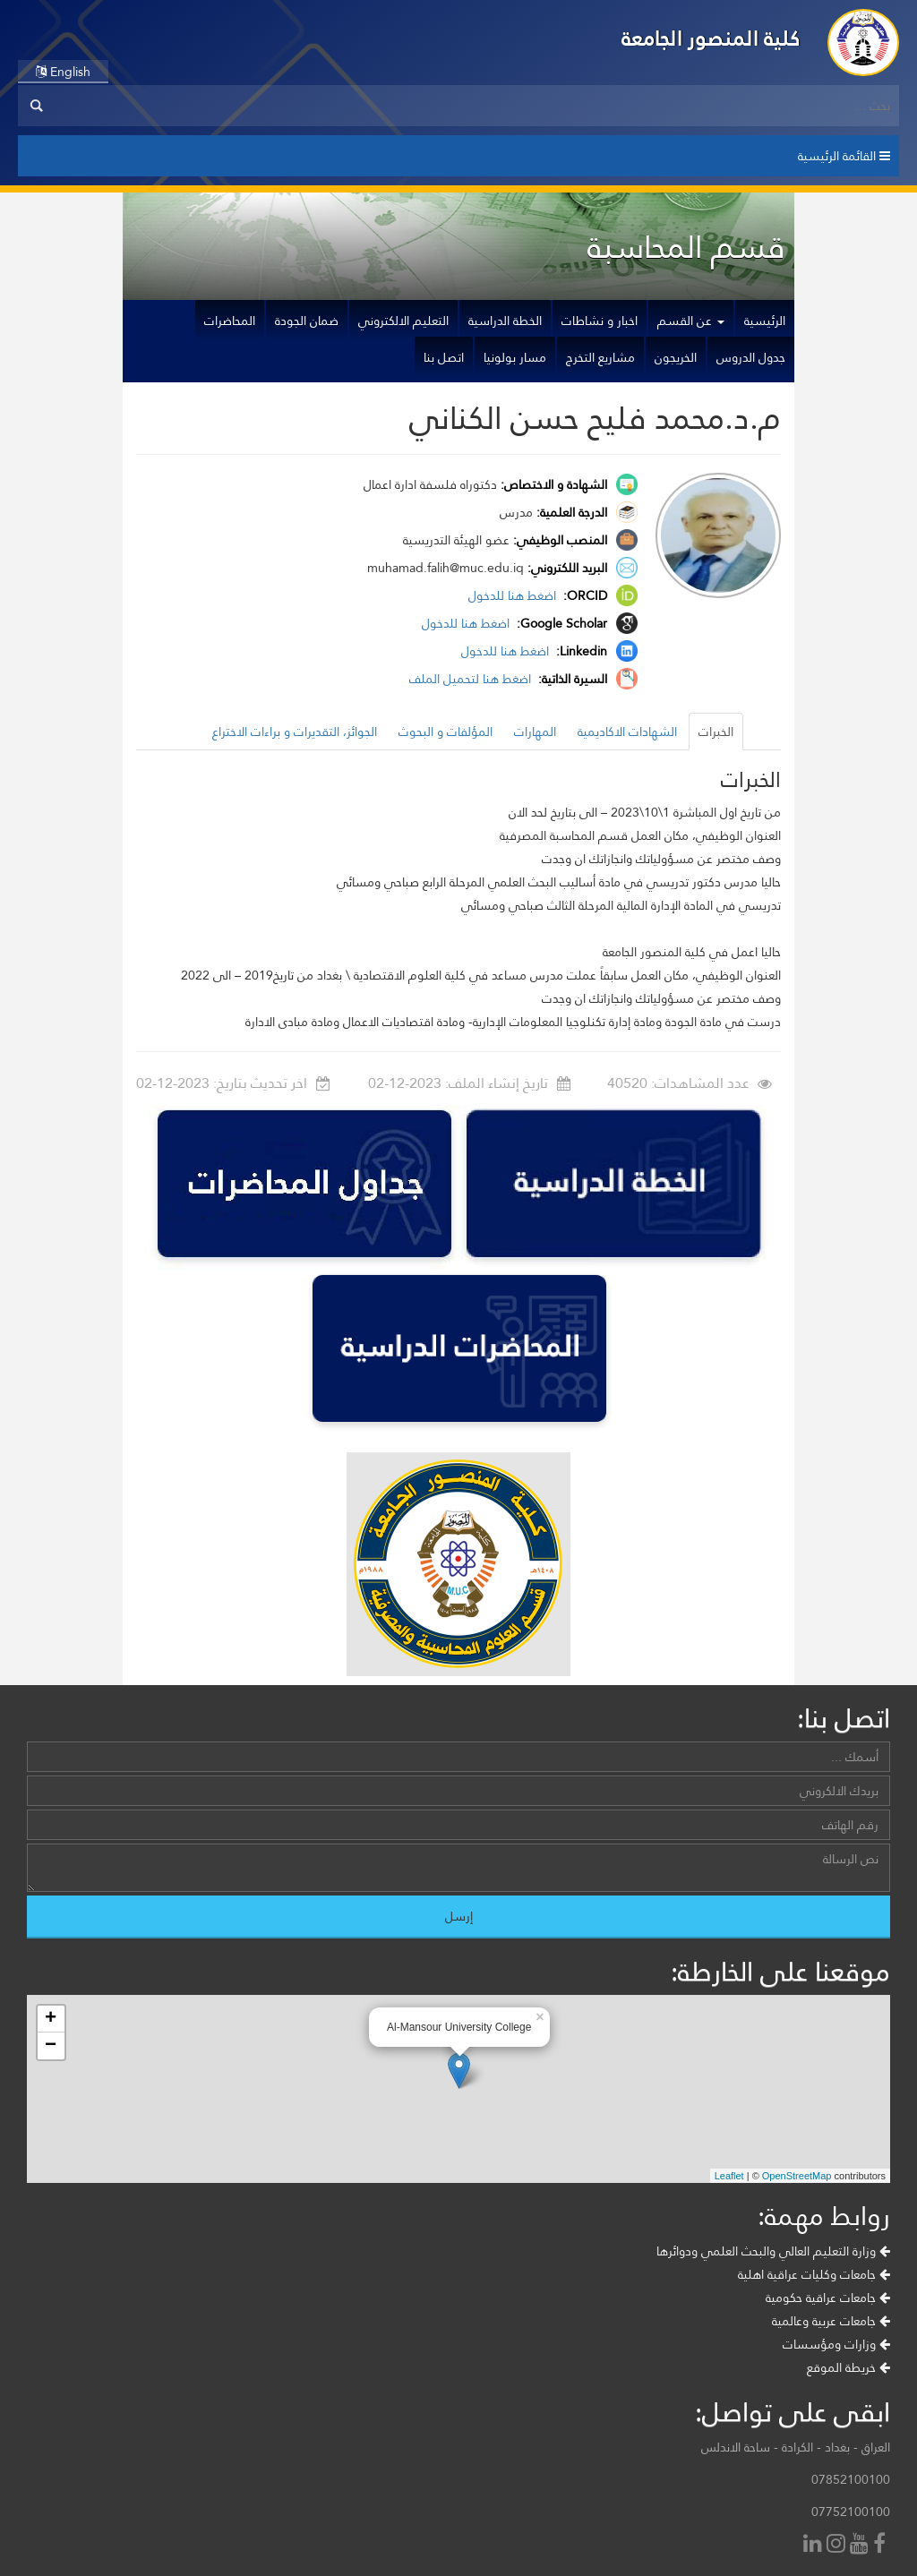 This screenshot has width=917, height=2576. Describe the element at coordinates (814, 2274) in the screenshot. I see `جامعات وكليات عراقية اهلية` at that location.